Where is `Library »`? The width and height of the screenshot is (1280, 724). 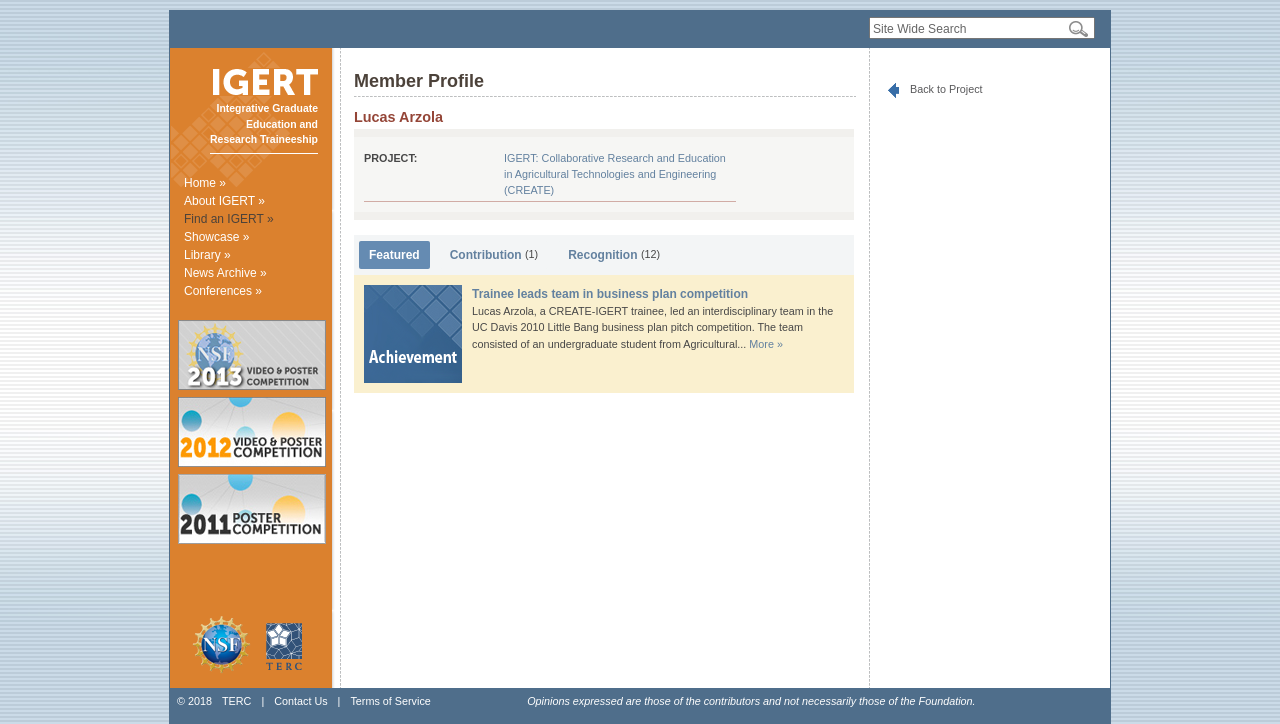 Library » is located at coordinates (207, 255).